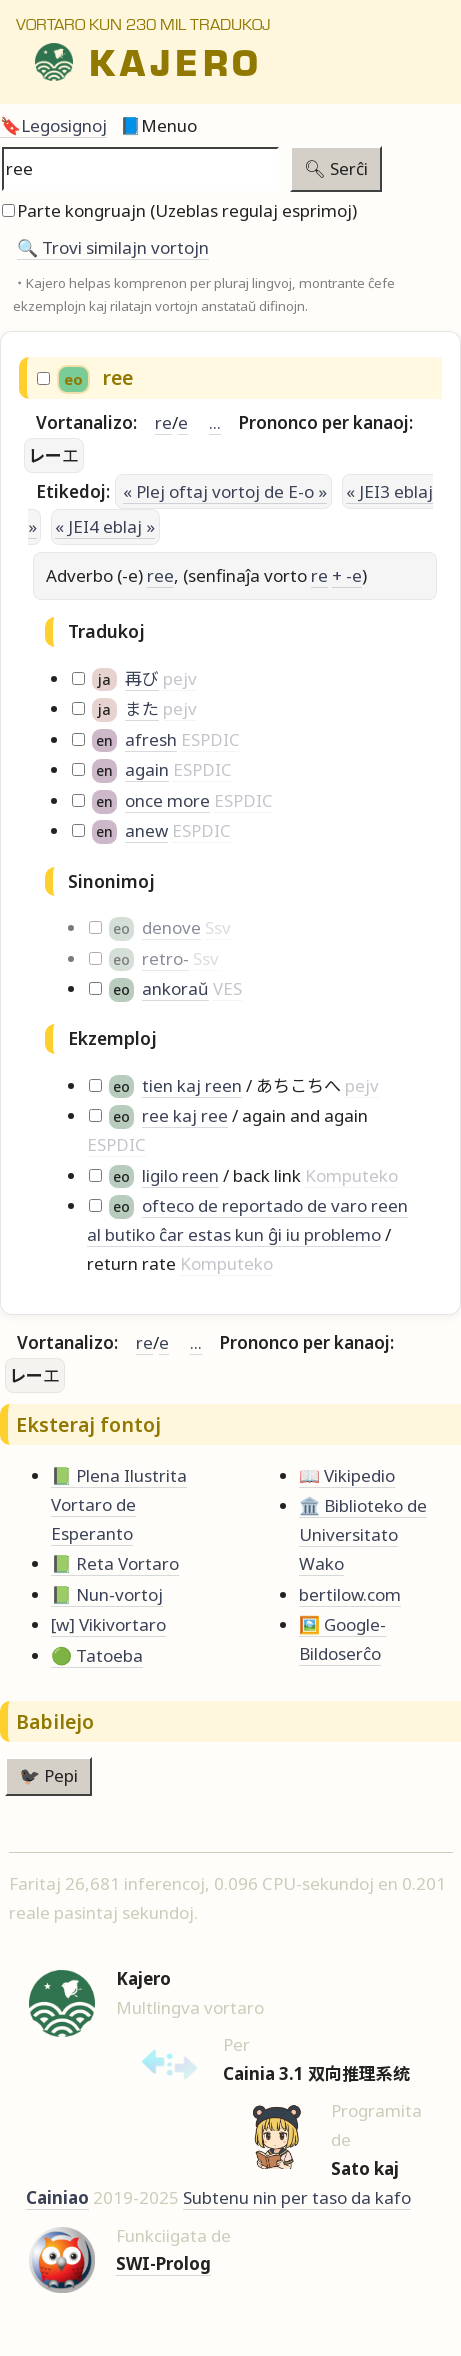 This screenshot has width=461, height=2356. Describe the element at coordinates (48, 1775) in the screenshot. I see `🐦‍⬛ Pepi` at that location.